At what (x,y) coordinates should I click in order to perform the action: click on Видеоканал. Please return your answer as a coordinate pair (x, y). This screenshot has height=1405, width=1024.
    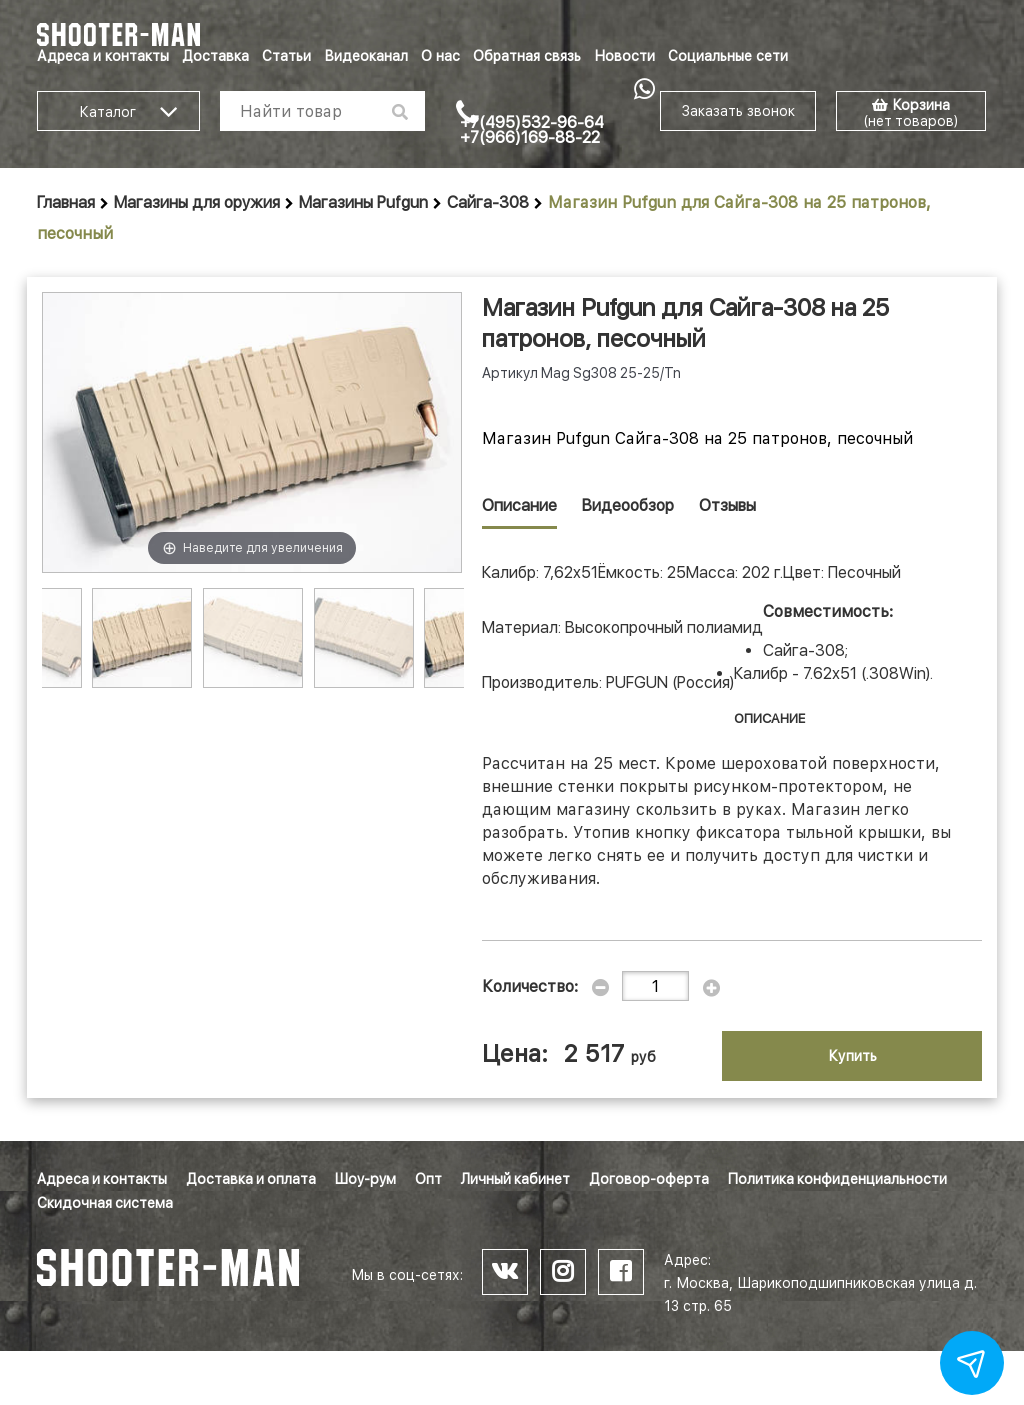
    Looking at the image, I should click on (366, 56).